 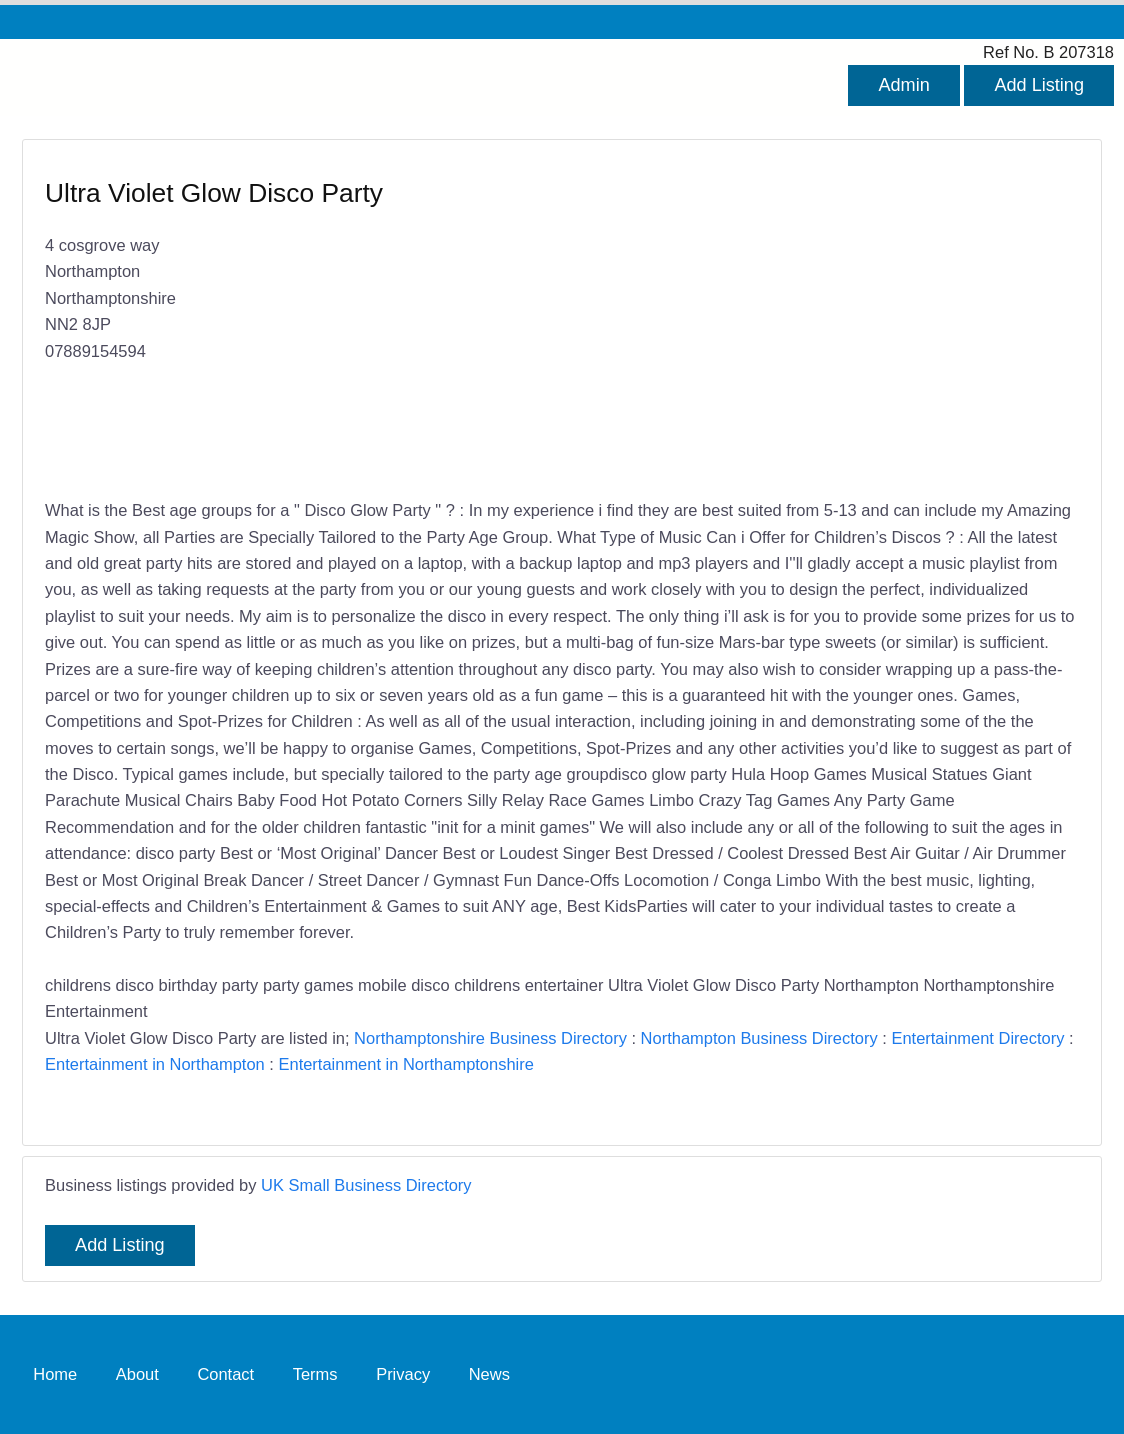 What do you see at coordinates (366, 1185) in the screenshot?
I see `UK Small Business Directory` at bounding box center [366, 1185].